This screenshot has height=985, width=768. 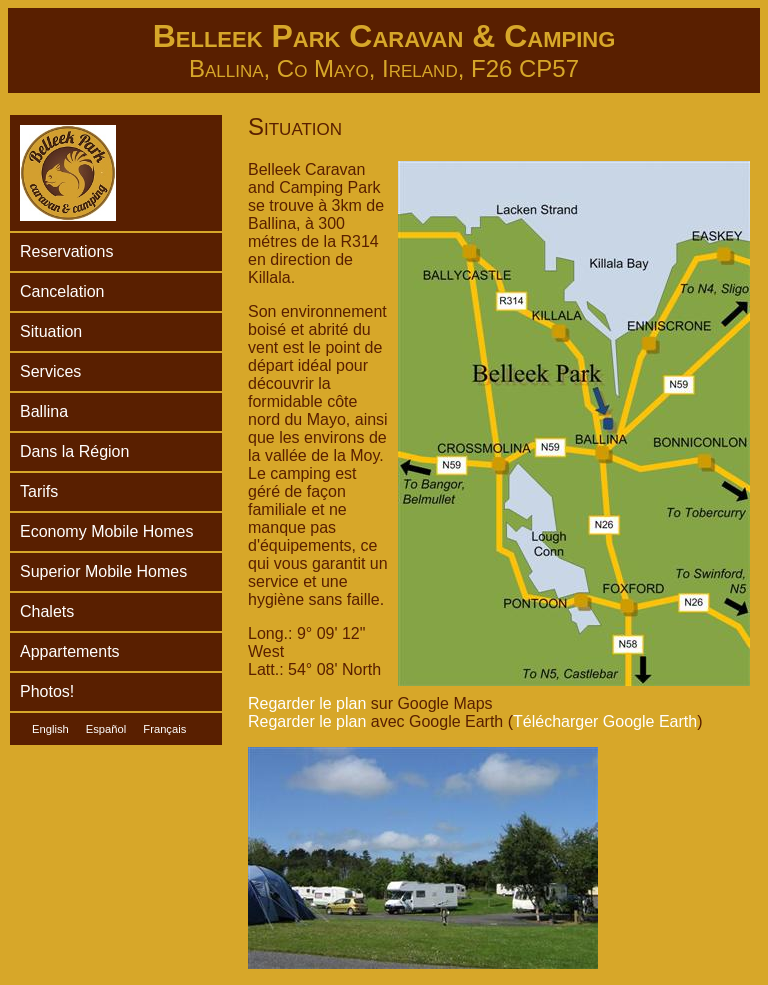 I want to click on Economy Mobile Homes, so click(x=106, y=531).